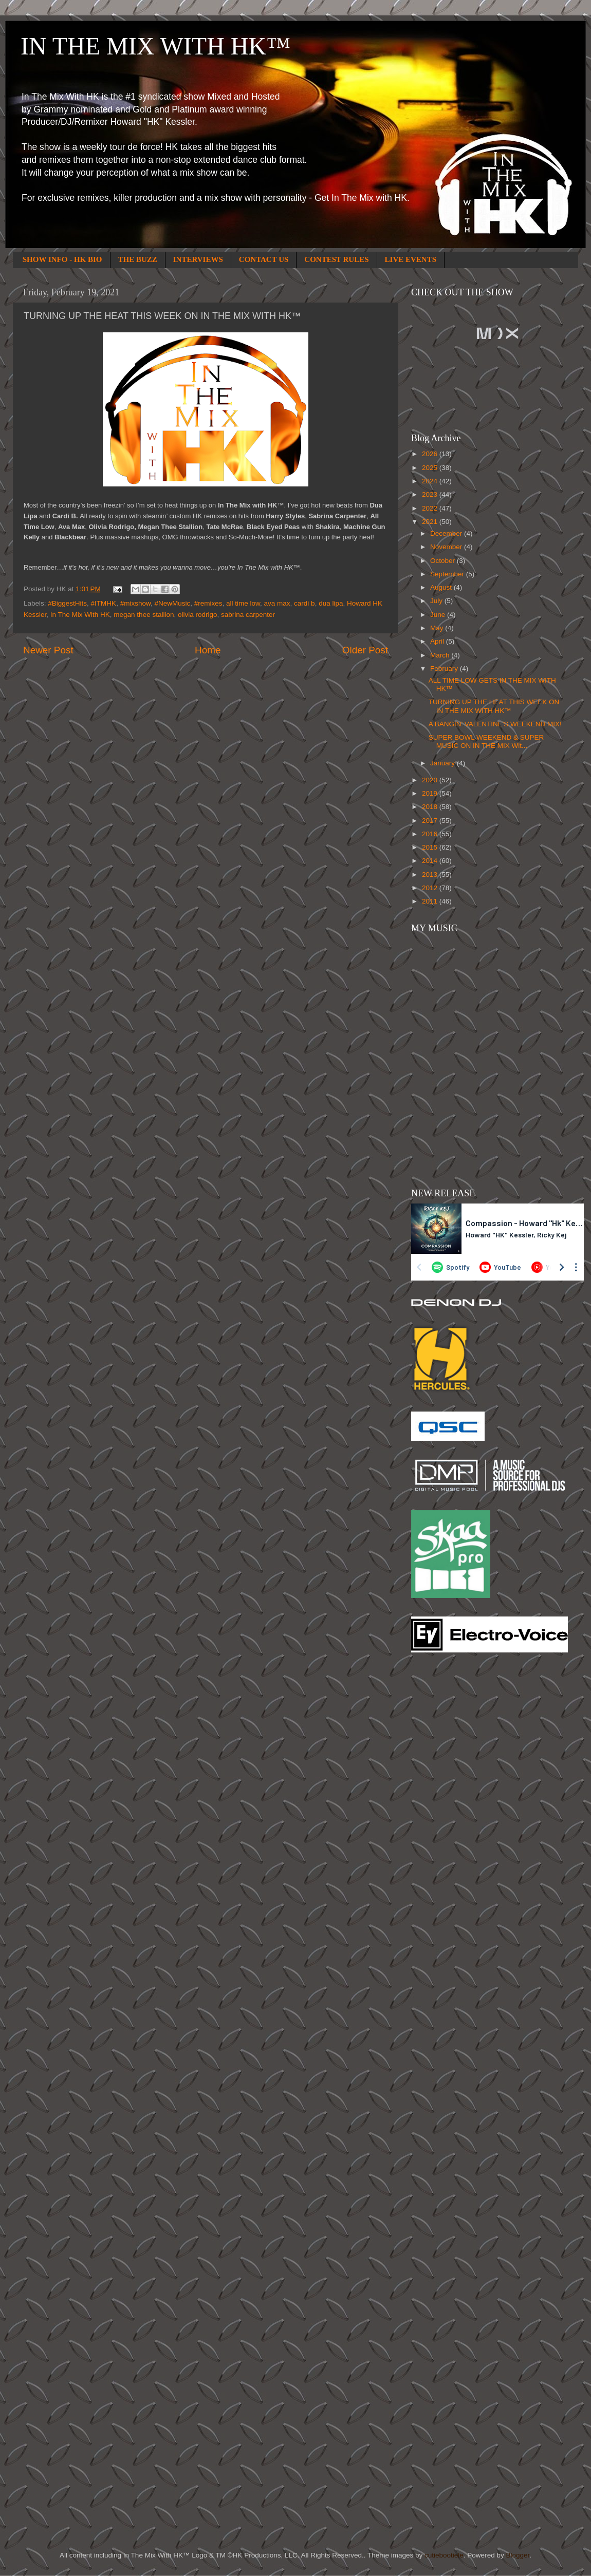  What do you see at coordinates (197, 614) in the screenshot?
I see `olivia rodrigo` at bounding box center [197, 614].